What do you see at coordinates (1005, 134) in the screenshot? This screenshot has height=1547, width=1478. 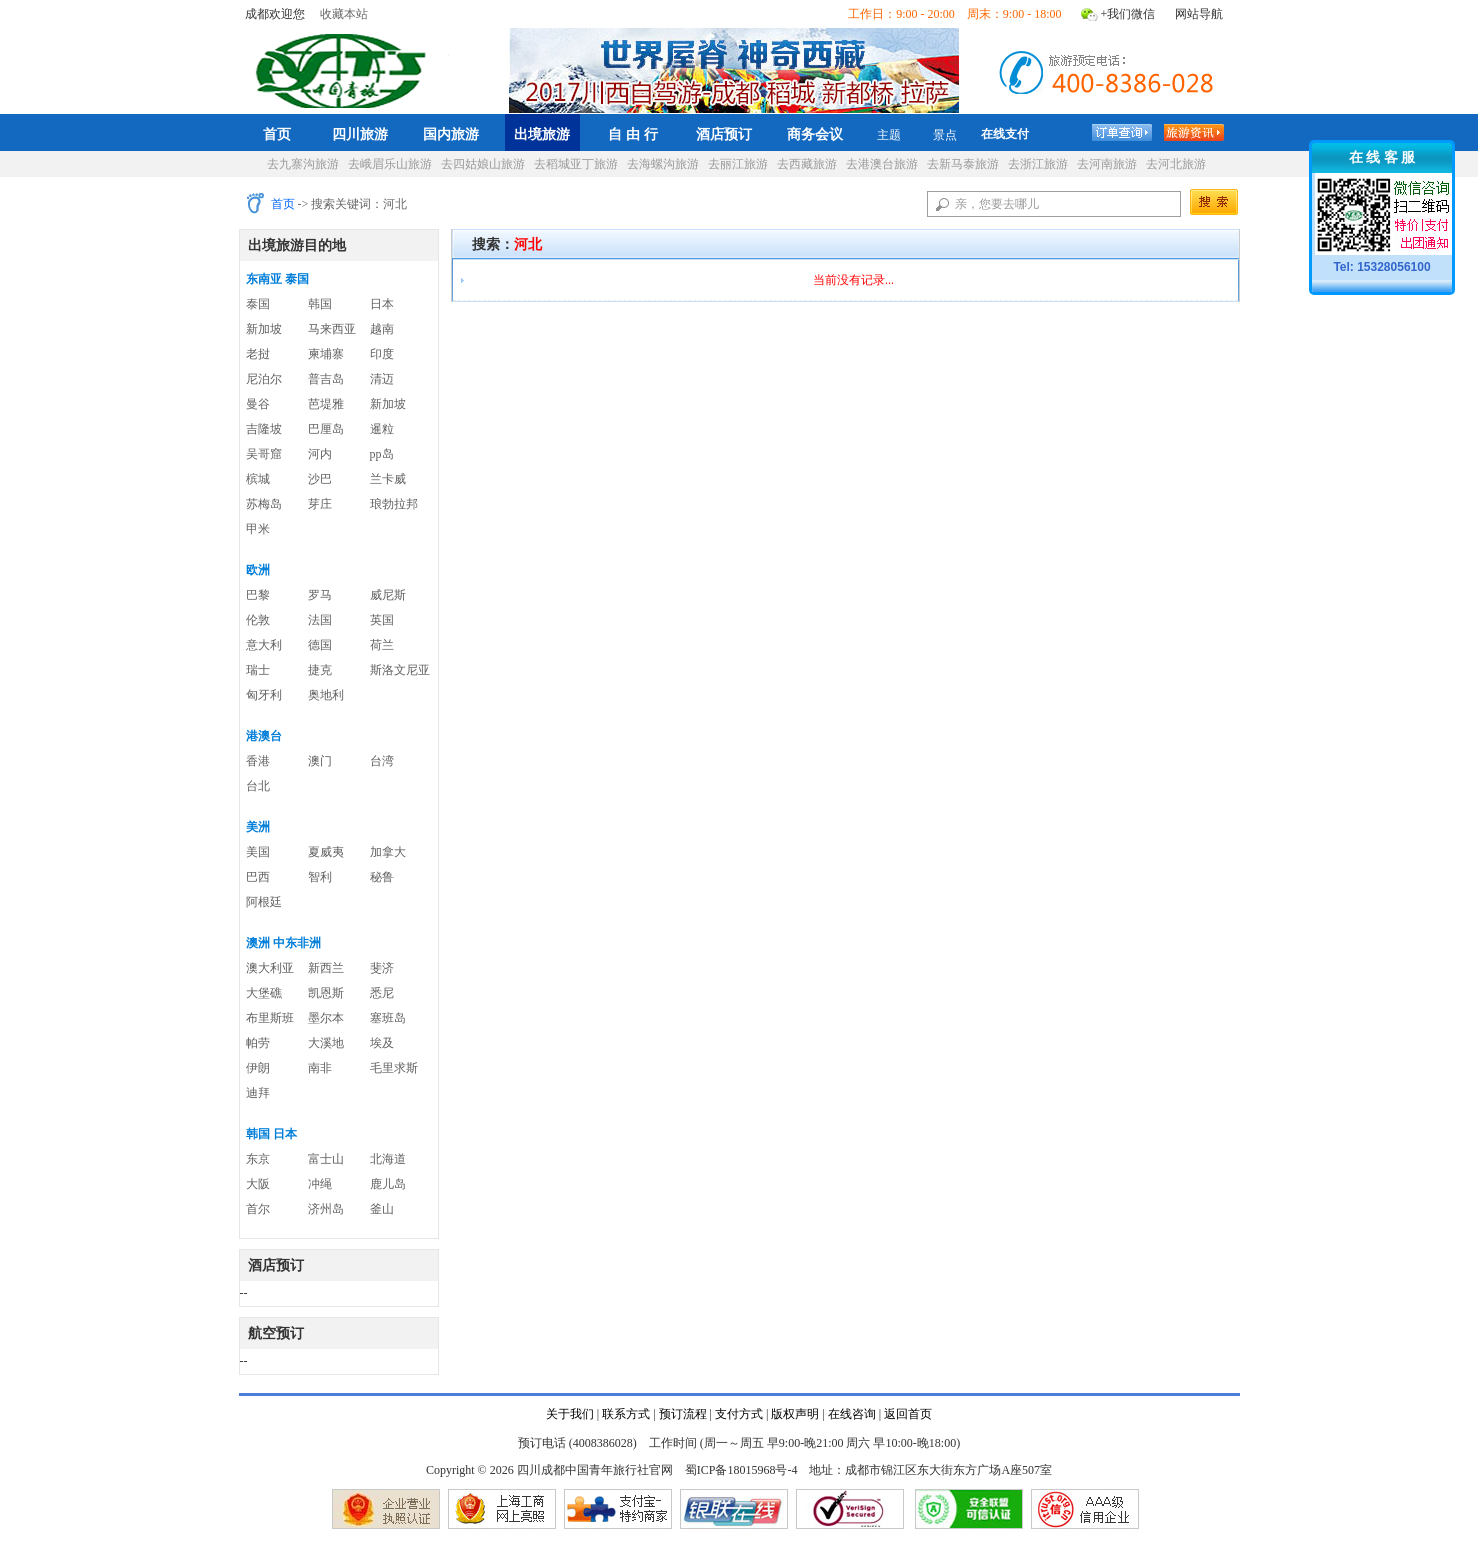 I see `在线支付` at bounding box center [1005, 134].